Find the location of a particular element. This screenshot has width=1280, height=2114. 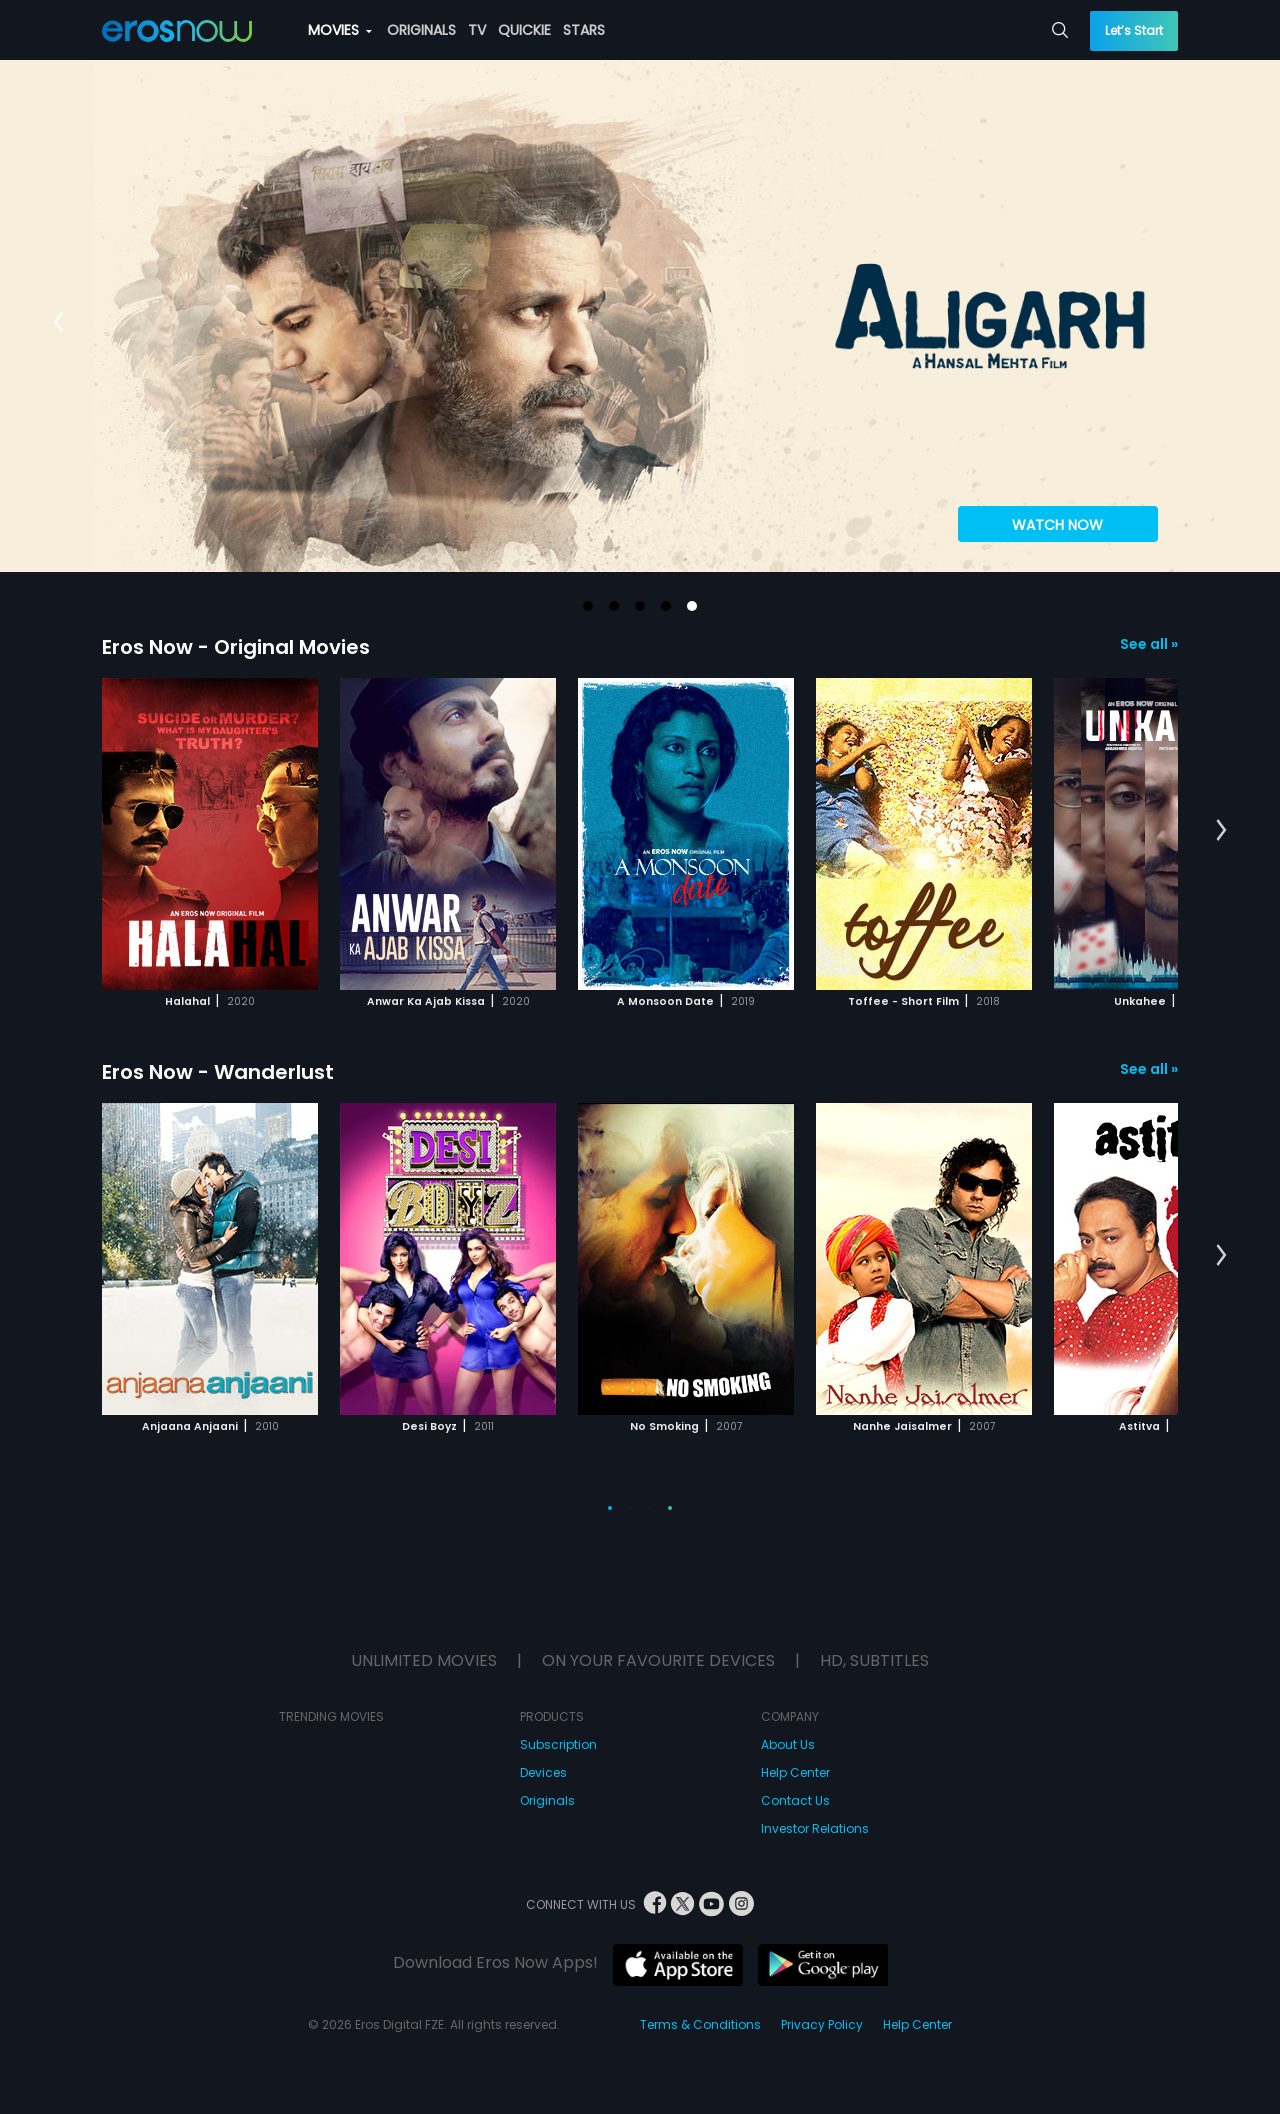

ORIGINALS is located at coordinates (421, 30).